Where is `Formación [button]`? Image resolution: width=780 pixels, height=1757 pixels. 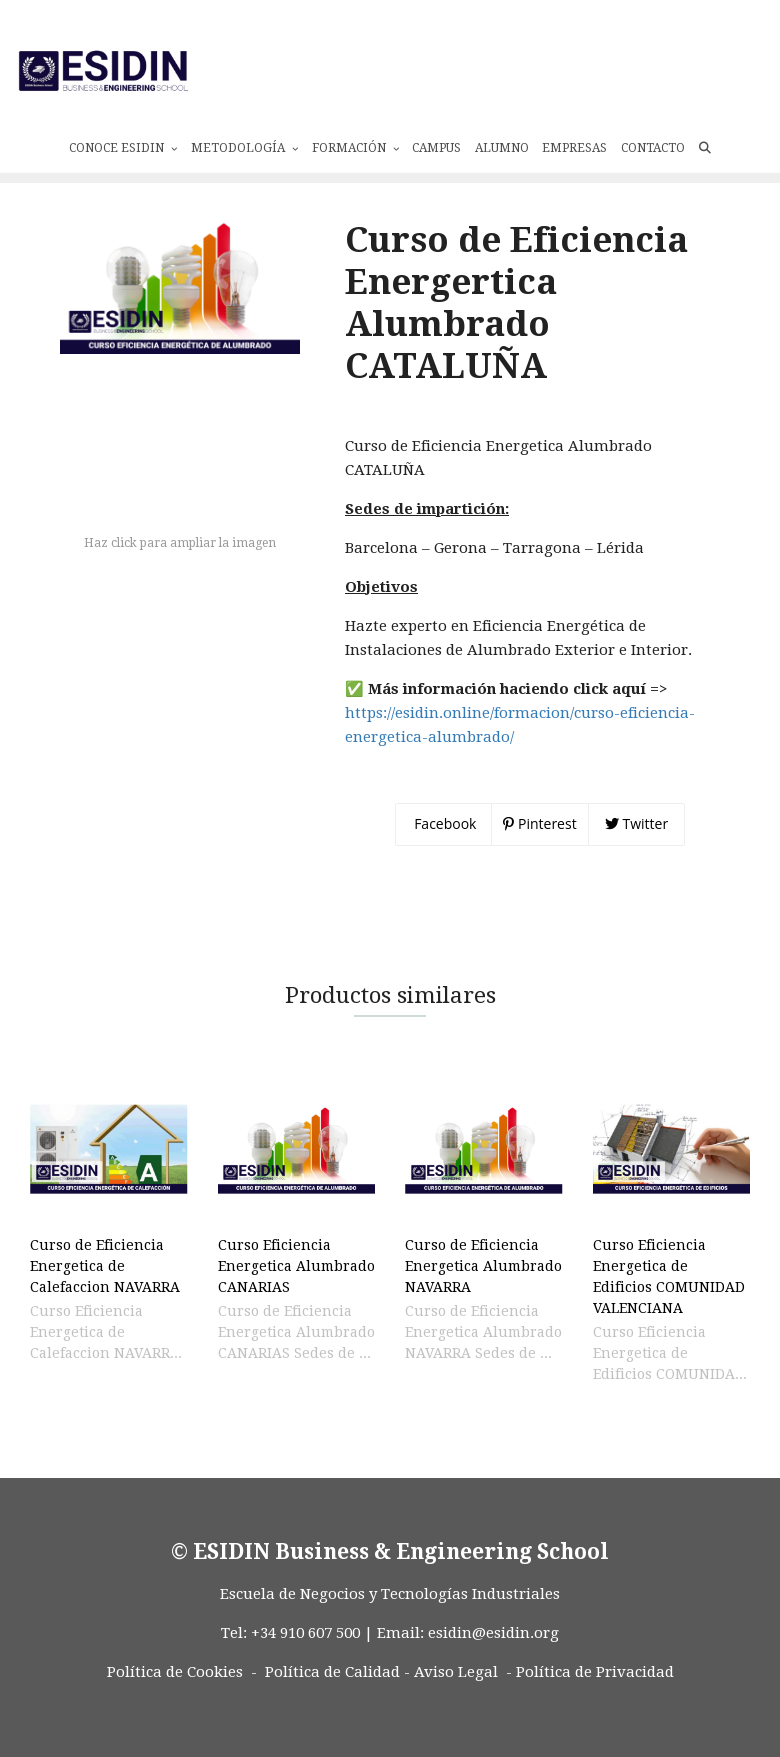 Formación [button] is located at coordinates (355, 139).